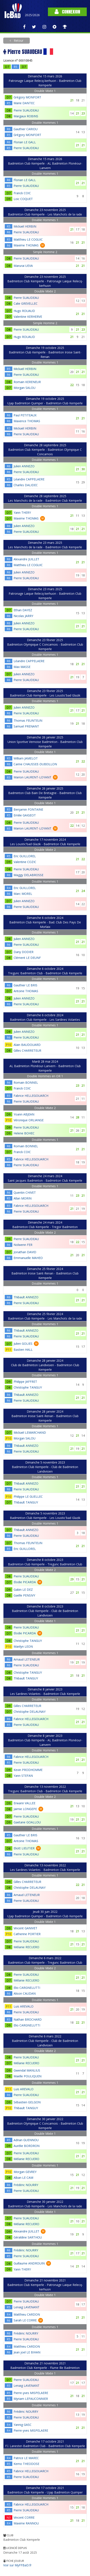 This screenshot has width=90, height=2576. I want to click on Maxime RANNOU, so click(26, 2523).